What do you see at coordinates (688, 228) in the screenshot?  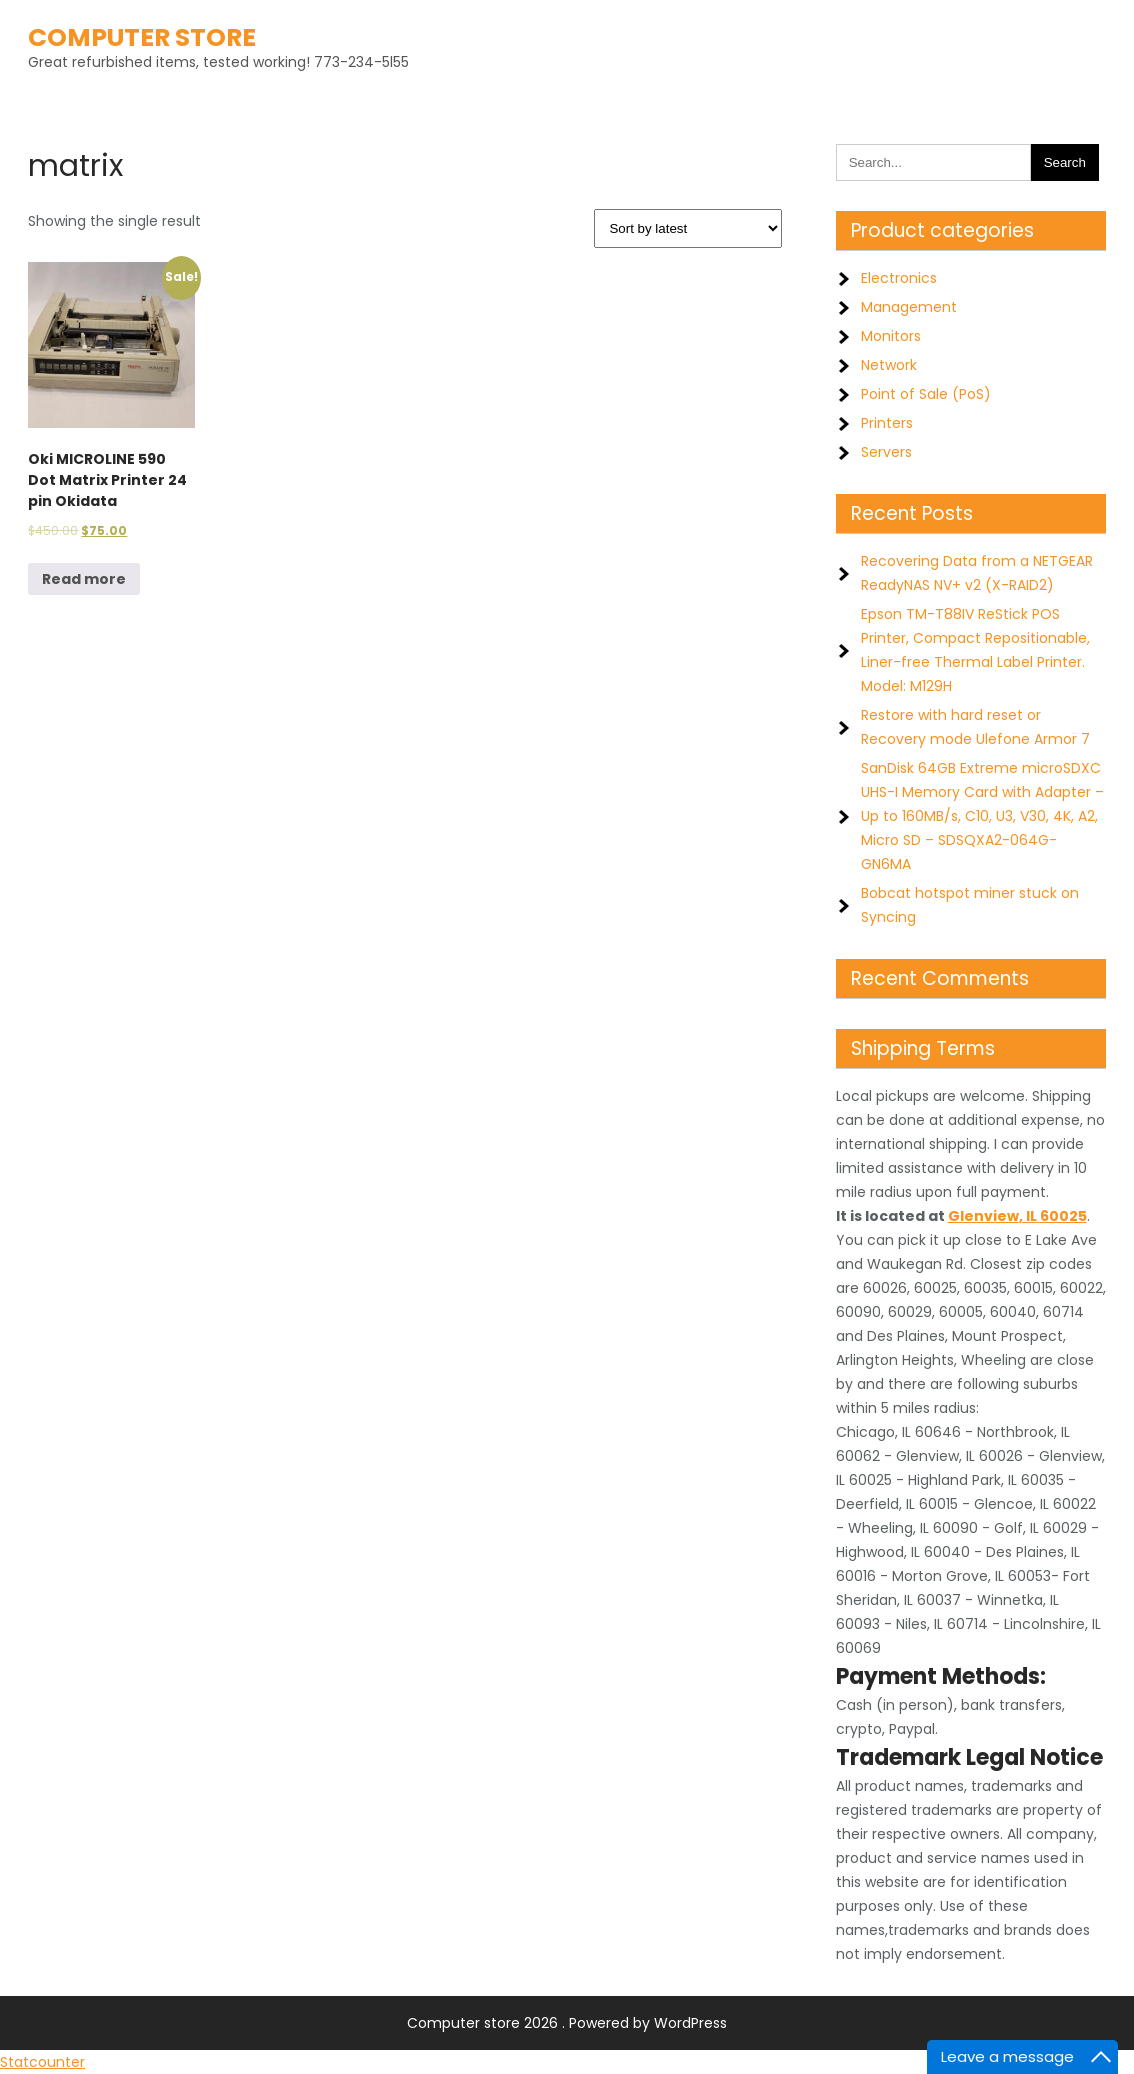 I see `[Shop order]` at bounding box center [688, 228].